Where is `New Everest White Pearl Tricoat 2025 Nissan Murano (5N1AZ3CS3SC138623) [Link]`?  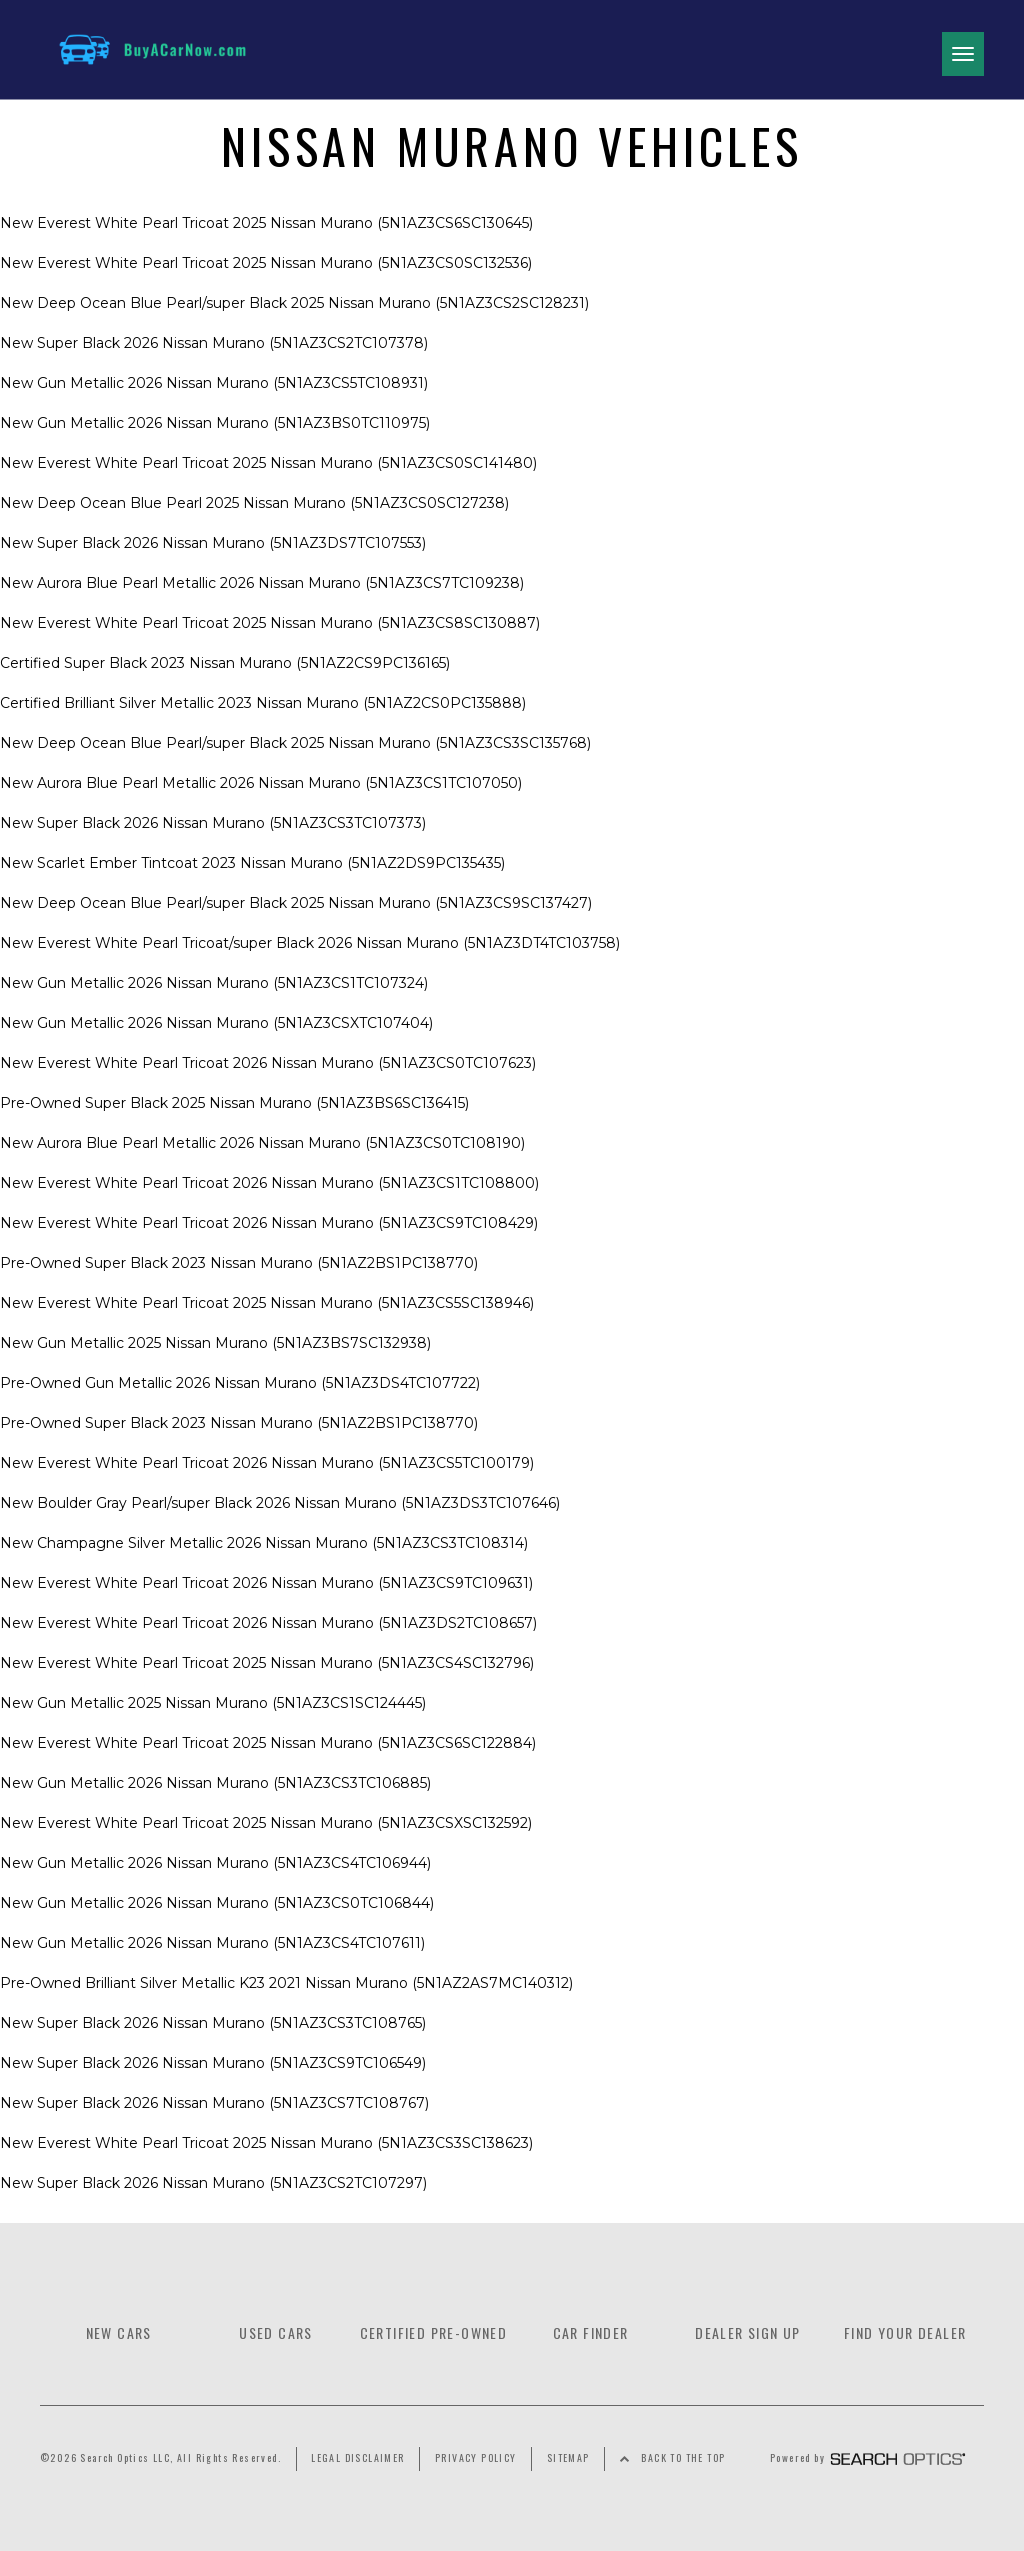
New Everest White Pearl Tricoat 2025 Nissan Murano (5N1AZ3CS3SC138623) [Link] is located at coordinates (266, 2143).